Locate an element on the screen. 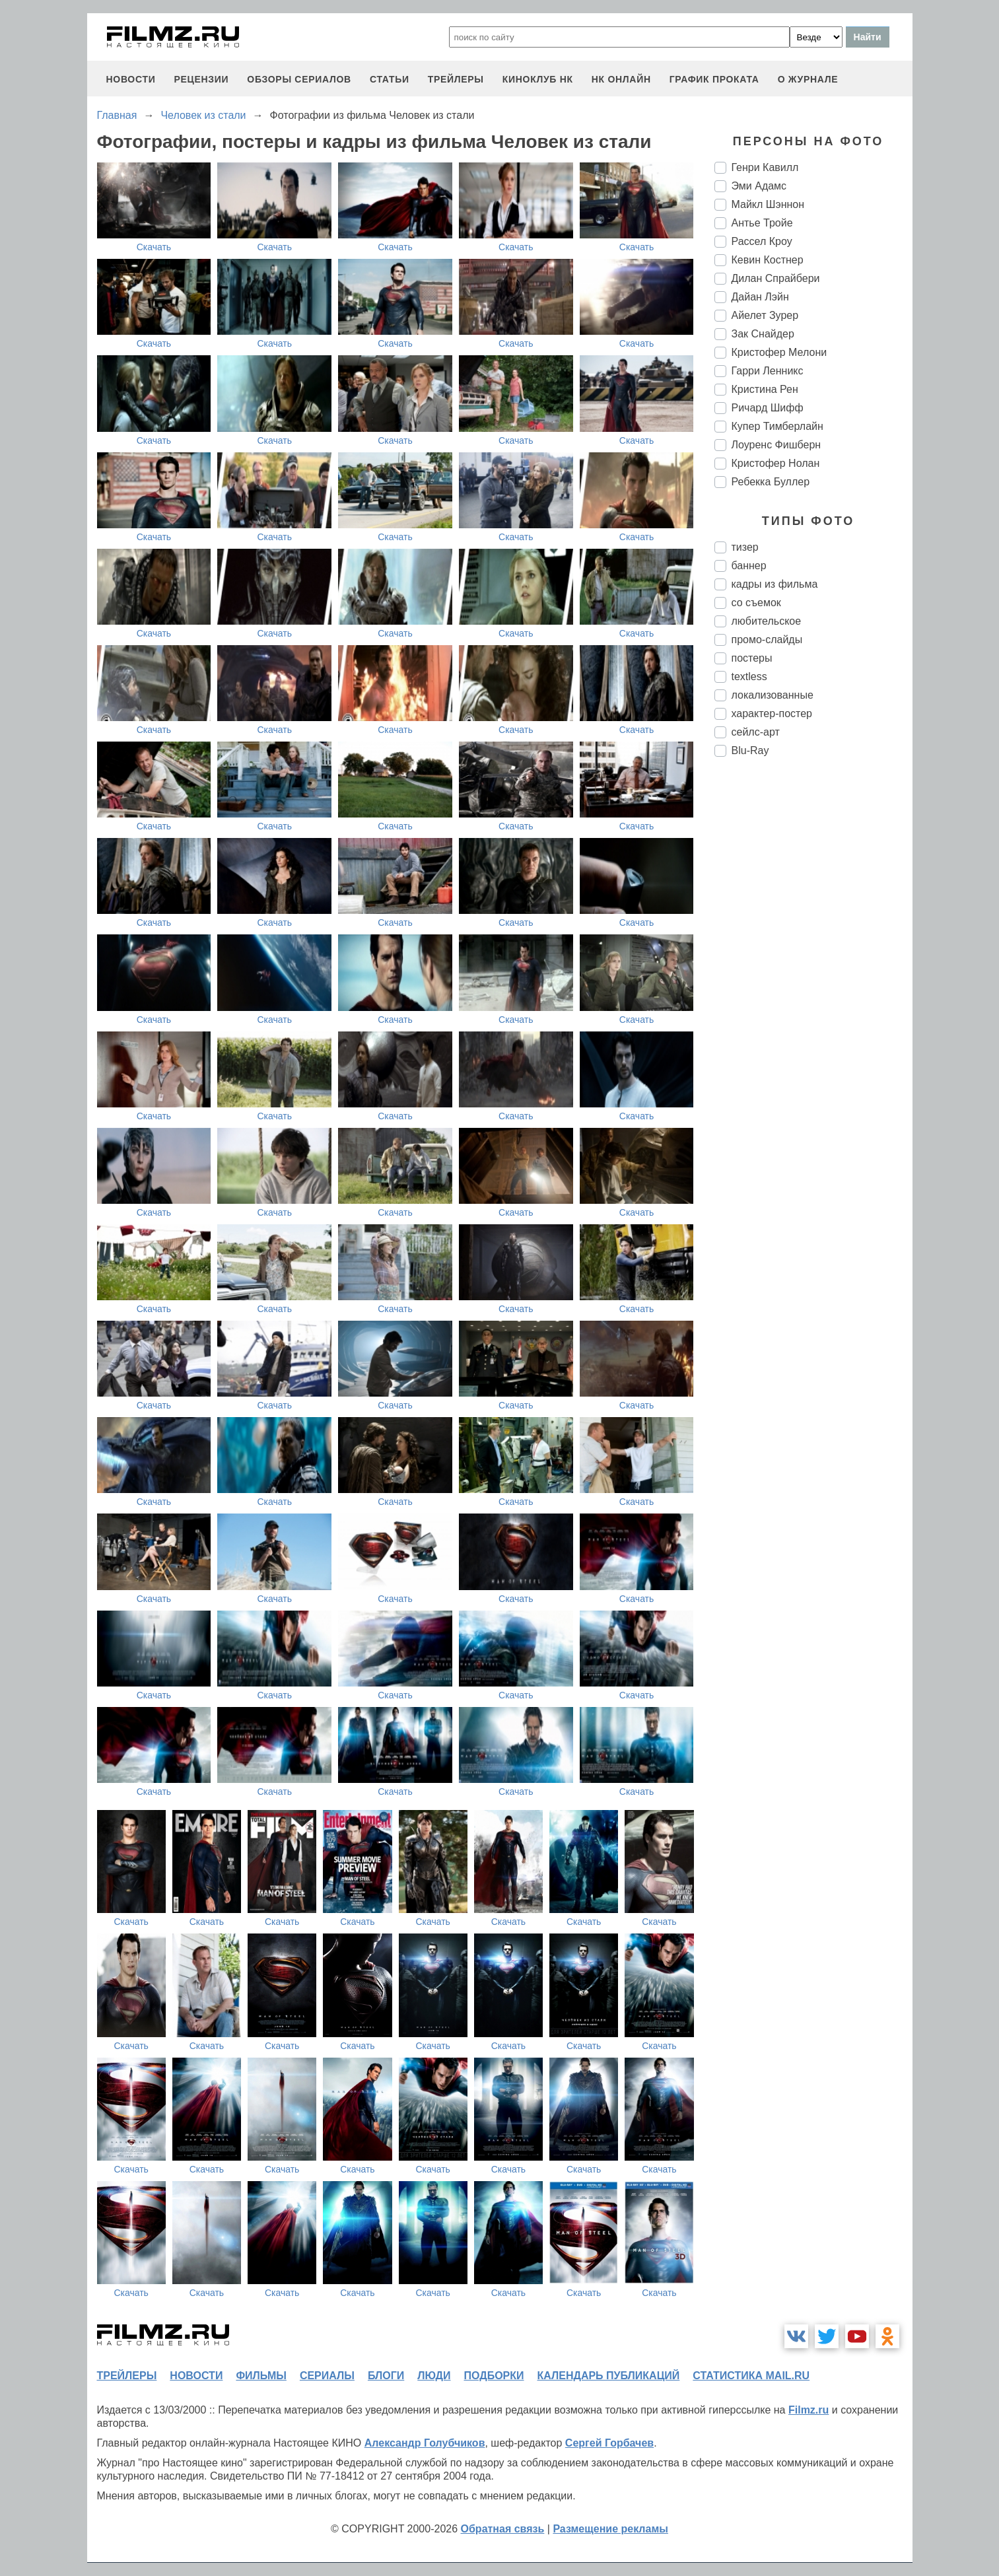 This screenshot has height=2576, width=999. любительское is located at coordinates (767, 621).